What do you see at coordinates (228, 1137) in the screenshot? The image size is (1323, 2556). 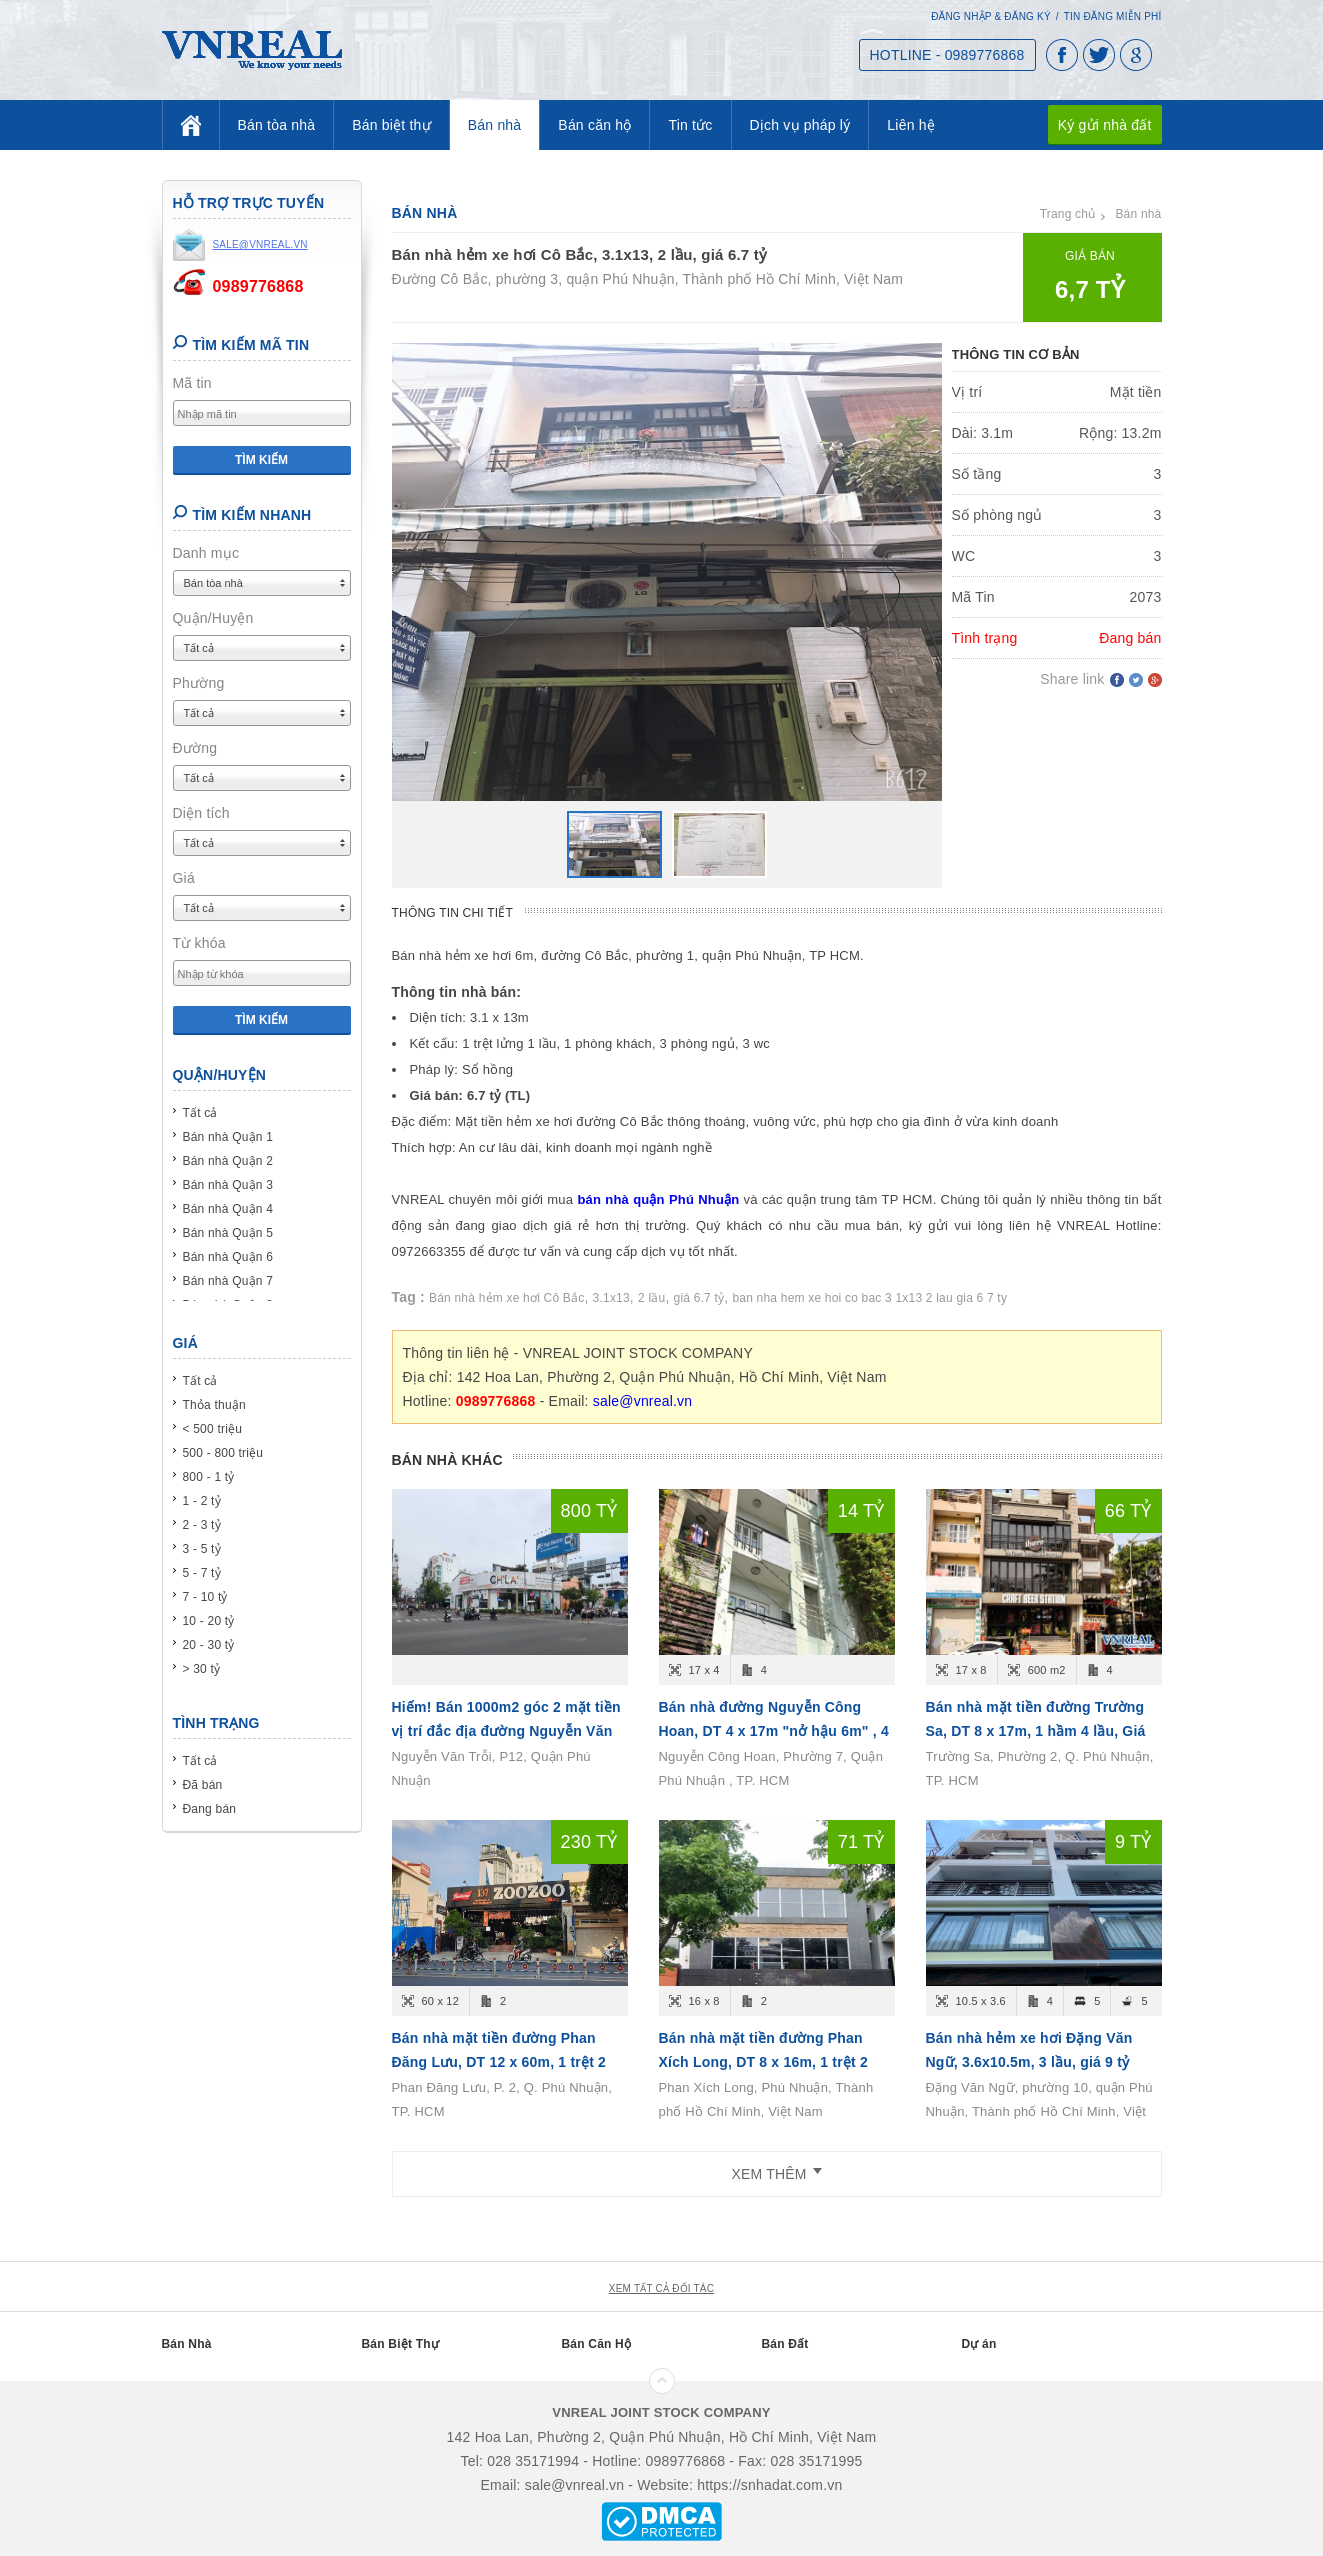 I see `Bán nhà Quận 1` at bounding box center [228, 1137].